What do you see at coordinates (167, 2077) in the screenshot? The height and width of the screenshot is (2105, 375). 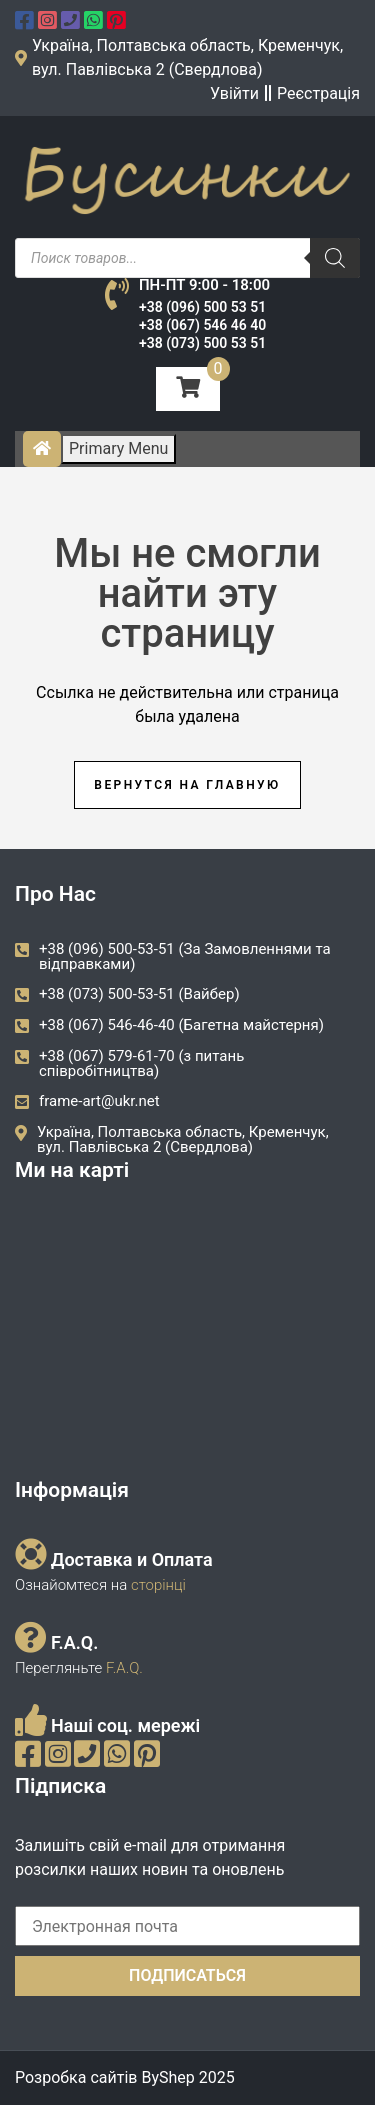 I see `ByShep` at bounding box center [167, 2077].